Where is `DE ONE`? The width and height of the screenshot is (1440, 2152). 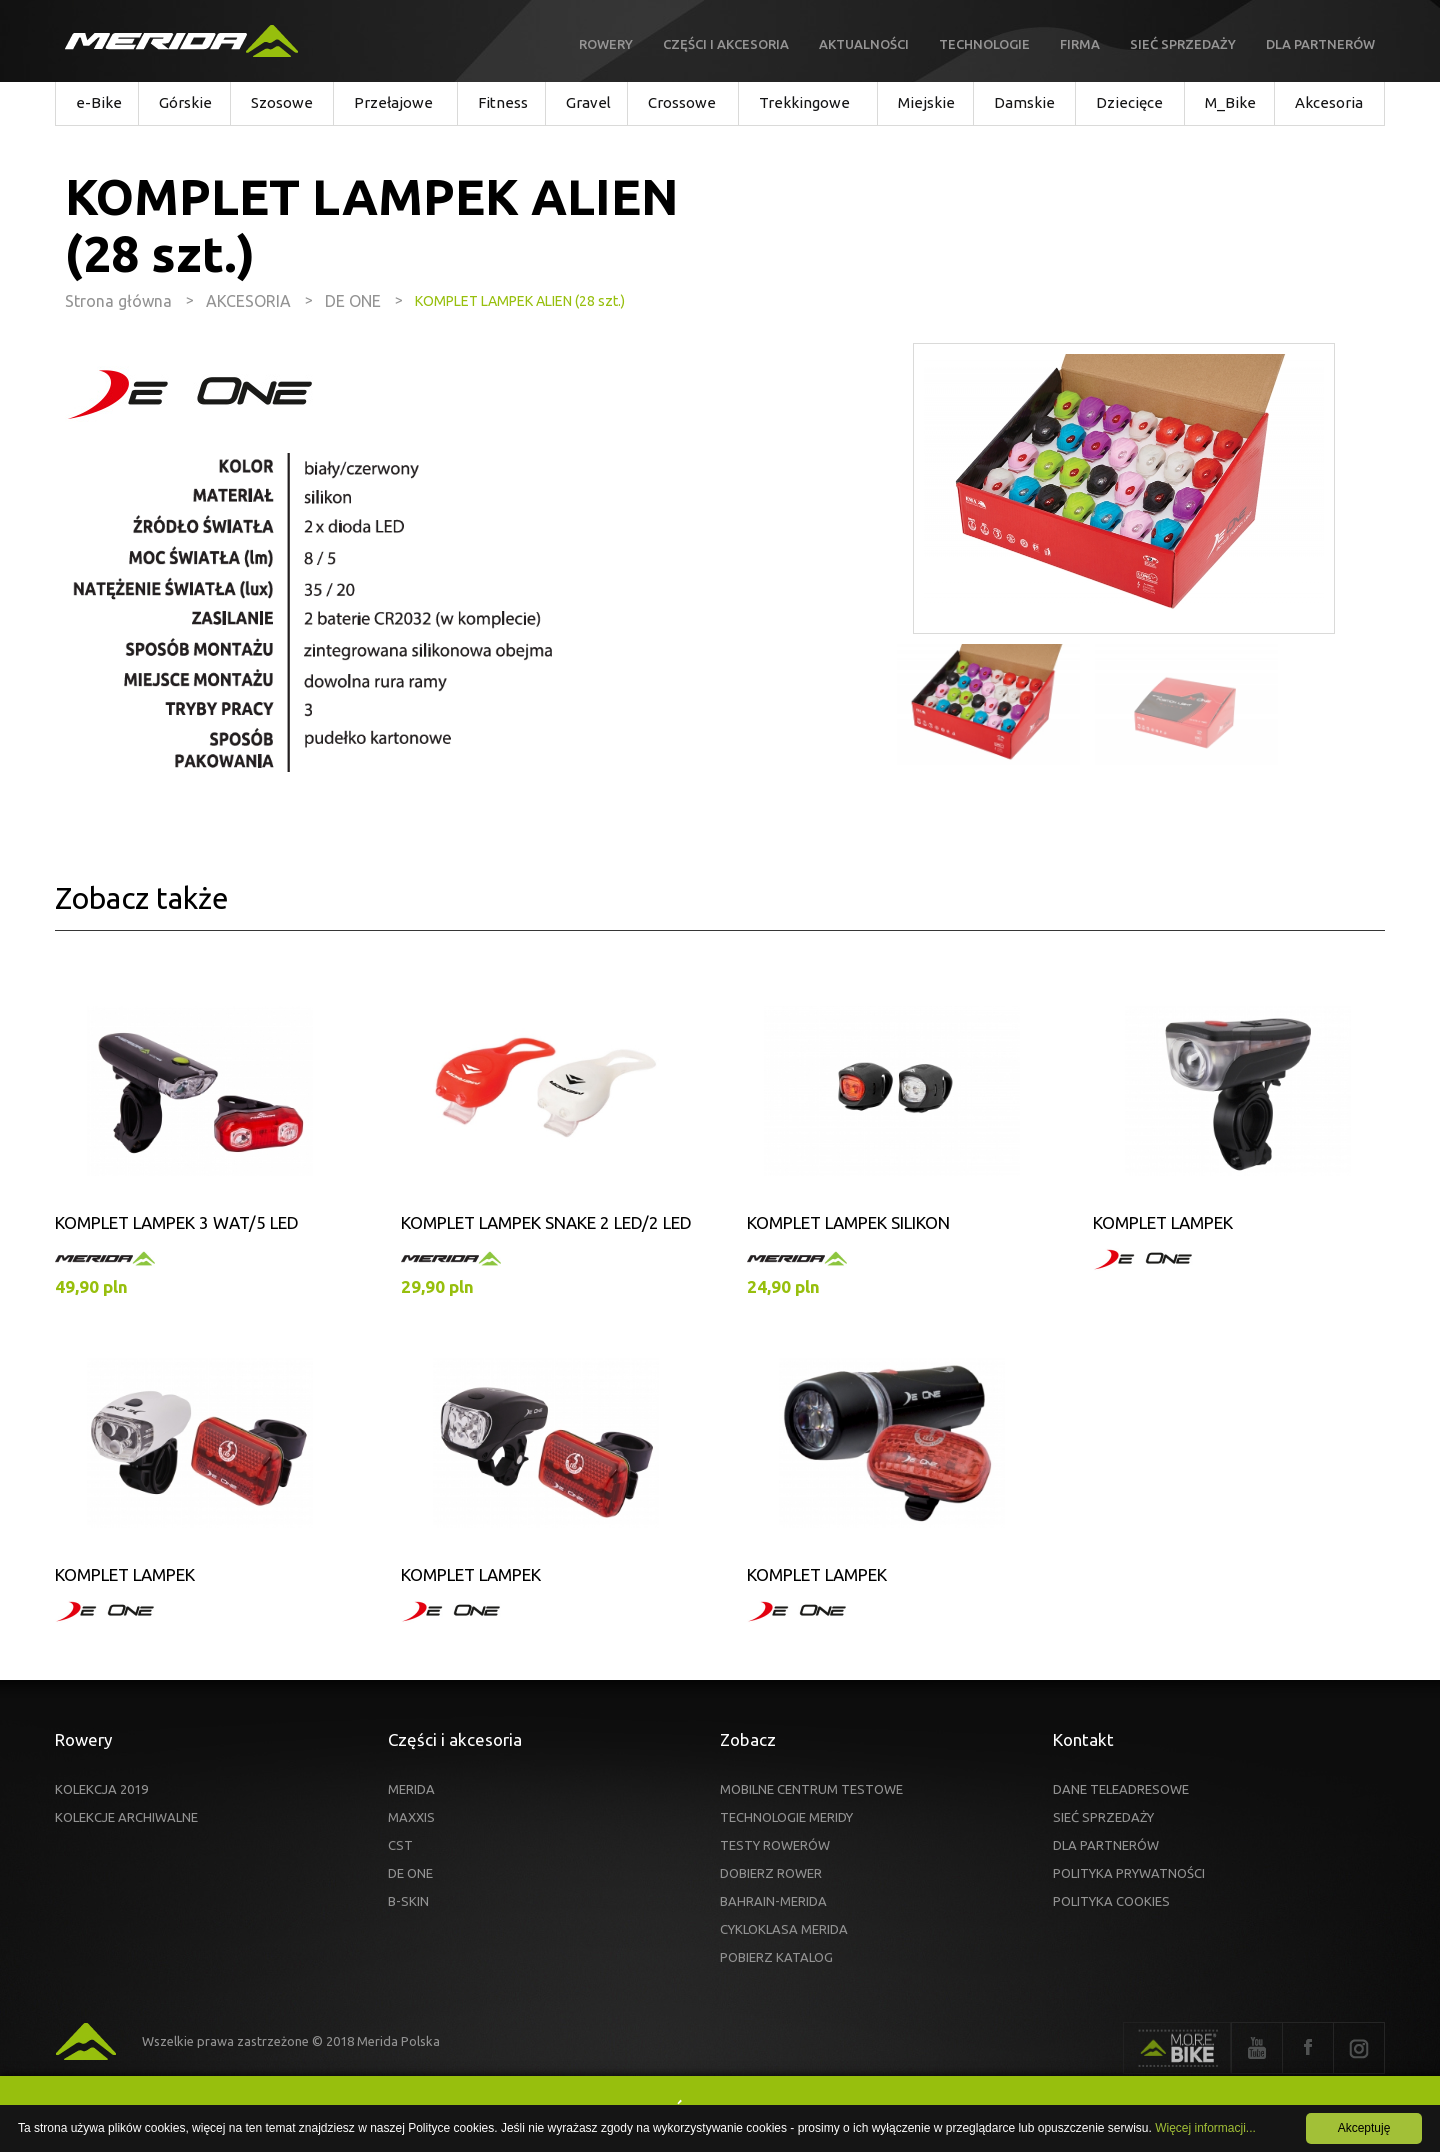
DE ONE is located at coordinates (410, 1873).